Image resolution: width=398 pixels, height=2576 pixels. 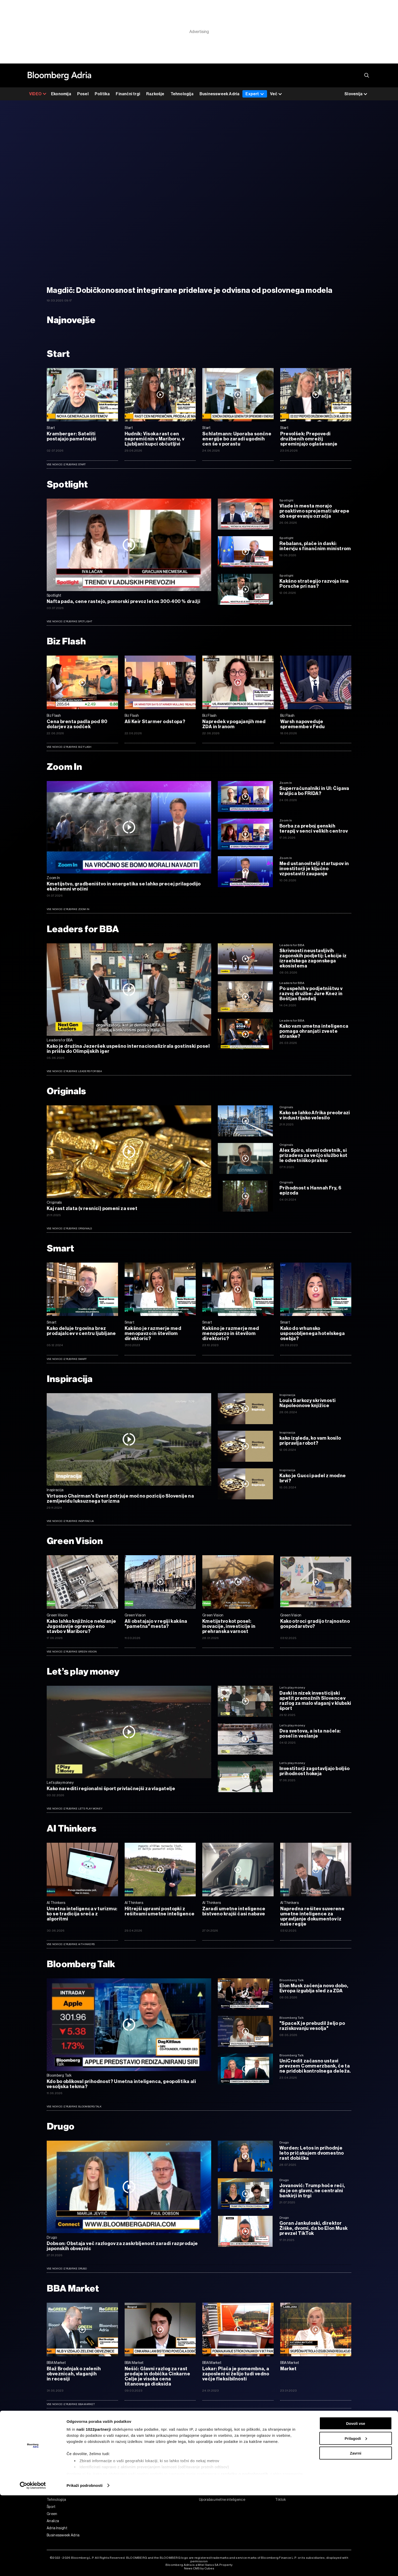 What do you see at coordinates (92, 1208) in the screenshot?
I see `Kaj rast zlata (v resnici) pomeni za svet` at bounding box center [92, 1208].